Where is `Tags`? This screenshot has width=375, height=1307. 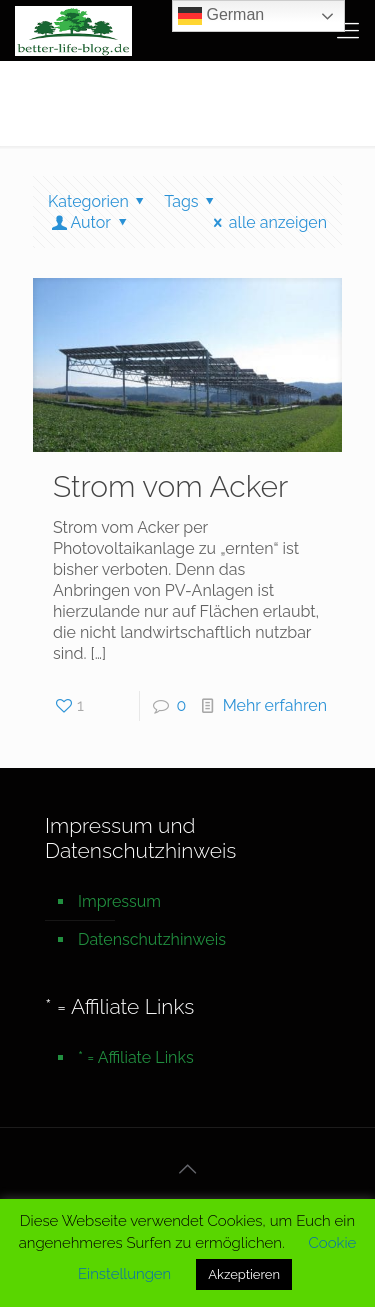 Tags is located at coordinates (192, 201).